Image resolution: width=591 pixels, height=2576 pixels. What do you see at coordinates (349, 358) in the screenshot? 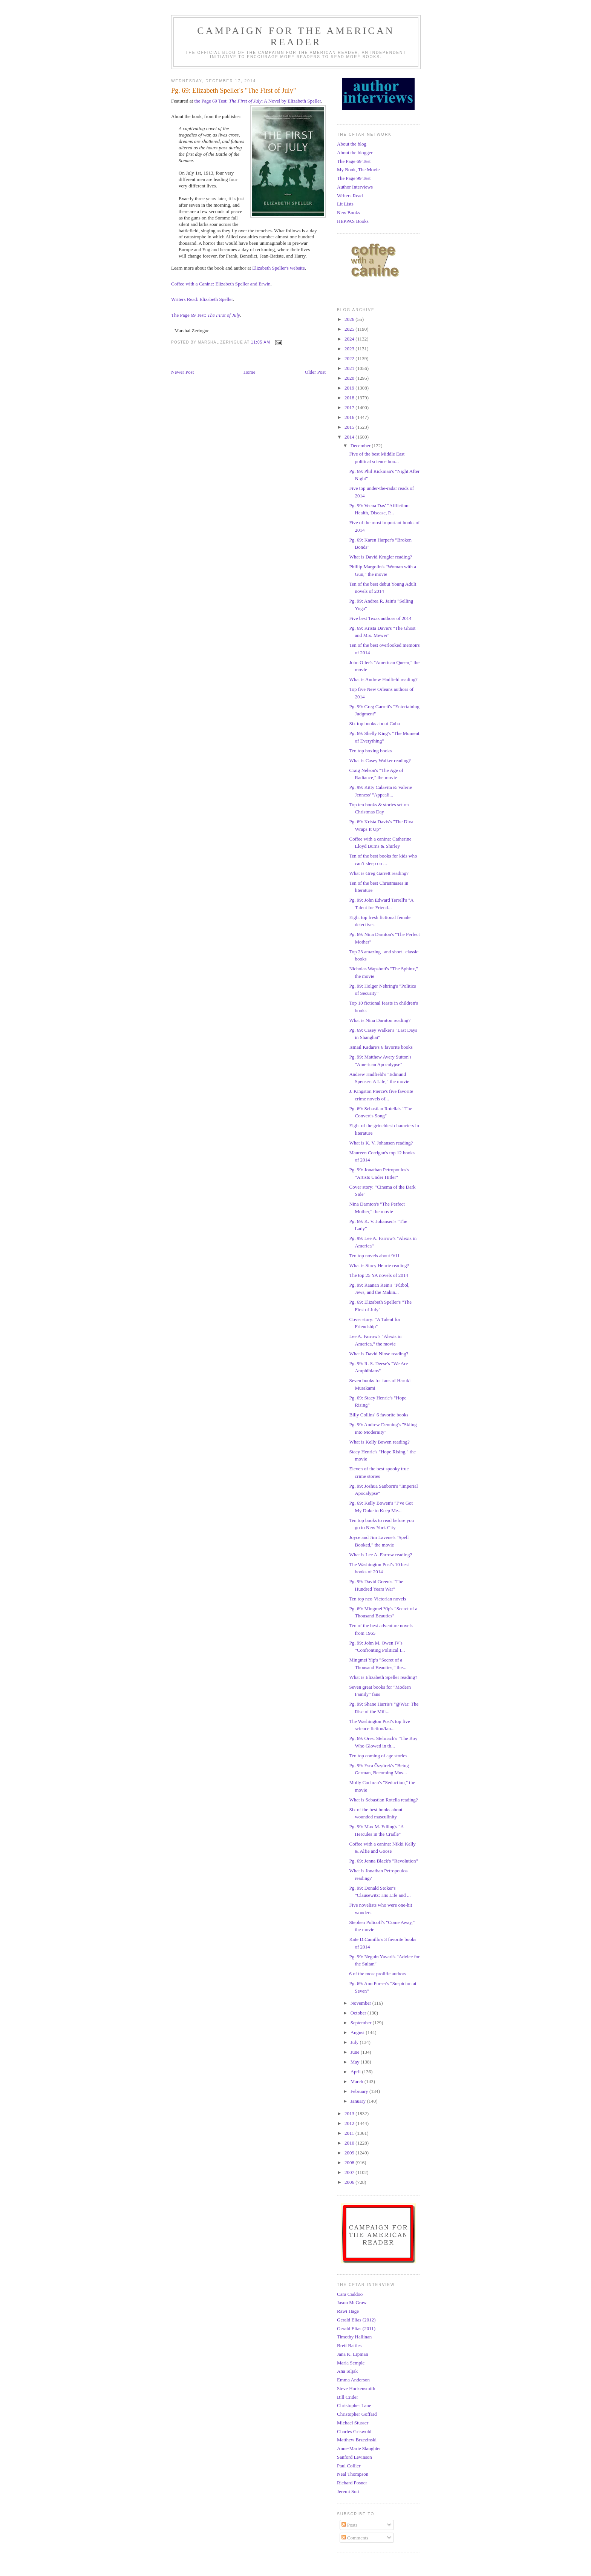
I see `2022` at bounding box center [349, 358].